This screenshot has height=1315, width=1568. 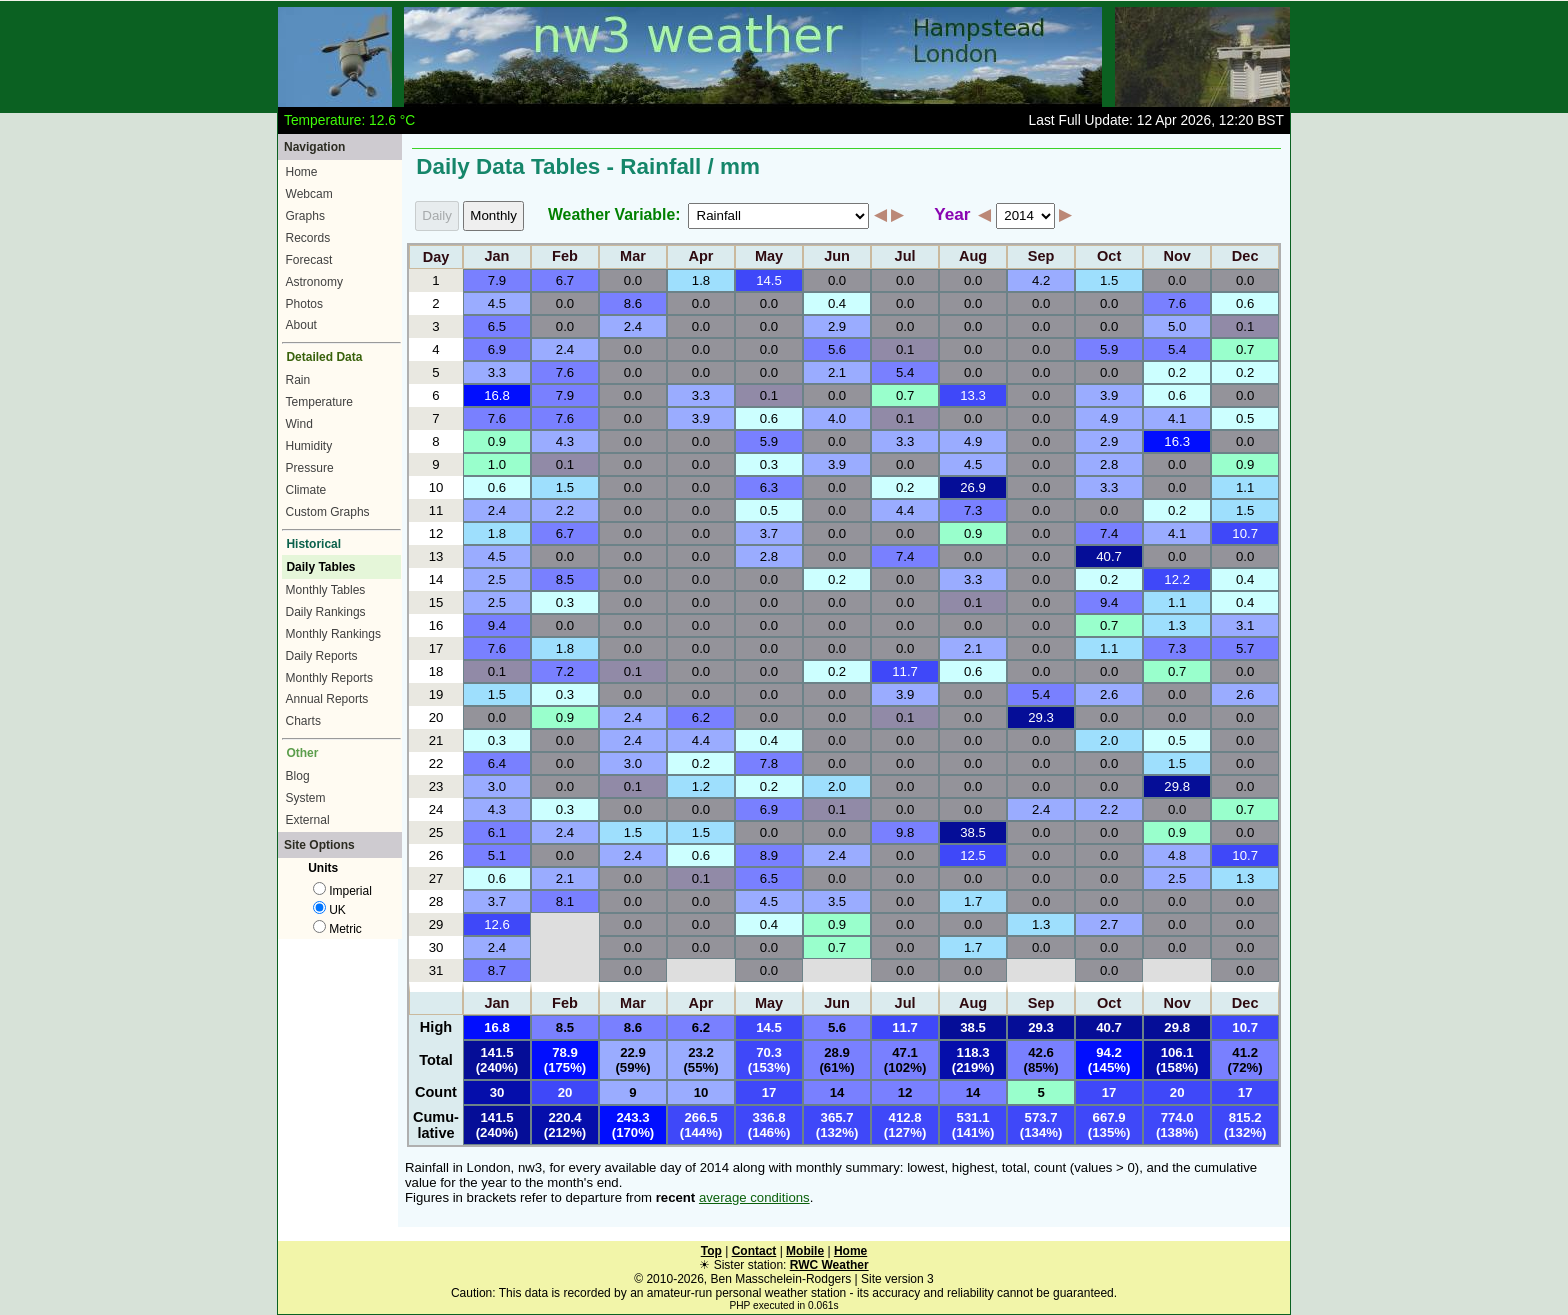 I want to click on 1.5, so click(x=1109, y=280).